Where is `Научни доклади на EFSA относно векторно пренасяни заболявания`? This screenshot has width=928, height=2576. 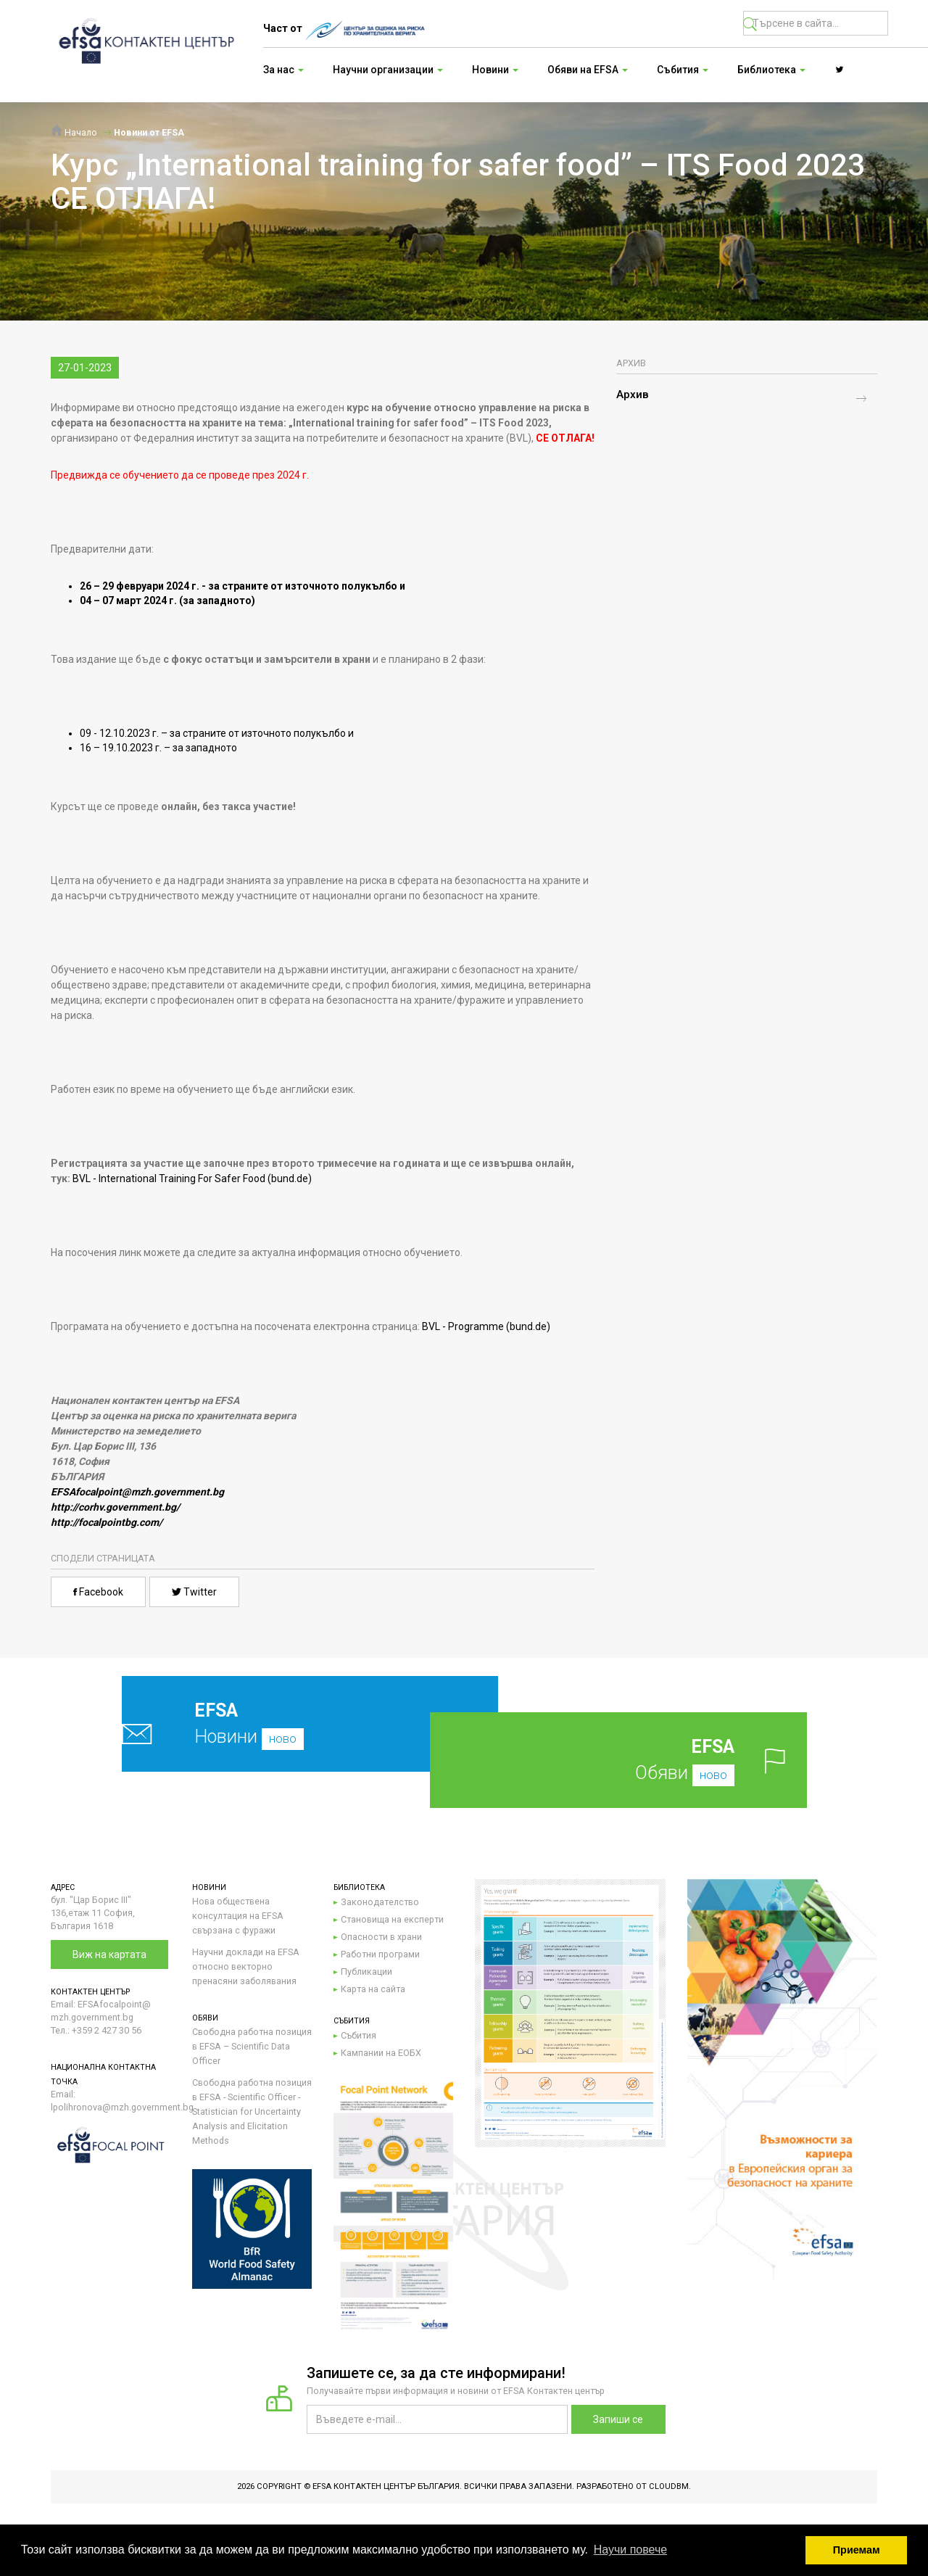
Научни доклади на EFSA относно векторно пренасяни заболявания is located at coordinates (245, 1966).